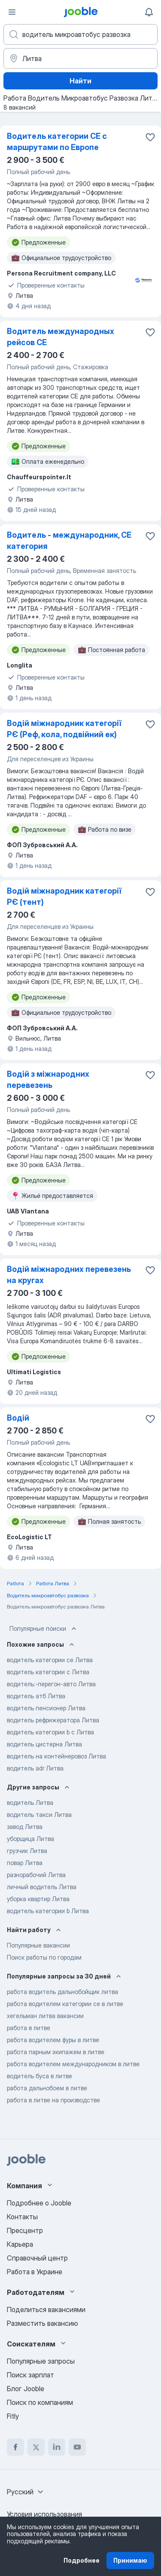 Image resolution: width=161 pixels, height=2576 pixels. Describe the element at coordinates (65, 2003) in the screenshot. I see `работа водителем категории се в литве` at that location.